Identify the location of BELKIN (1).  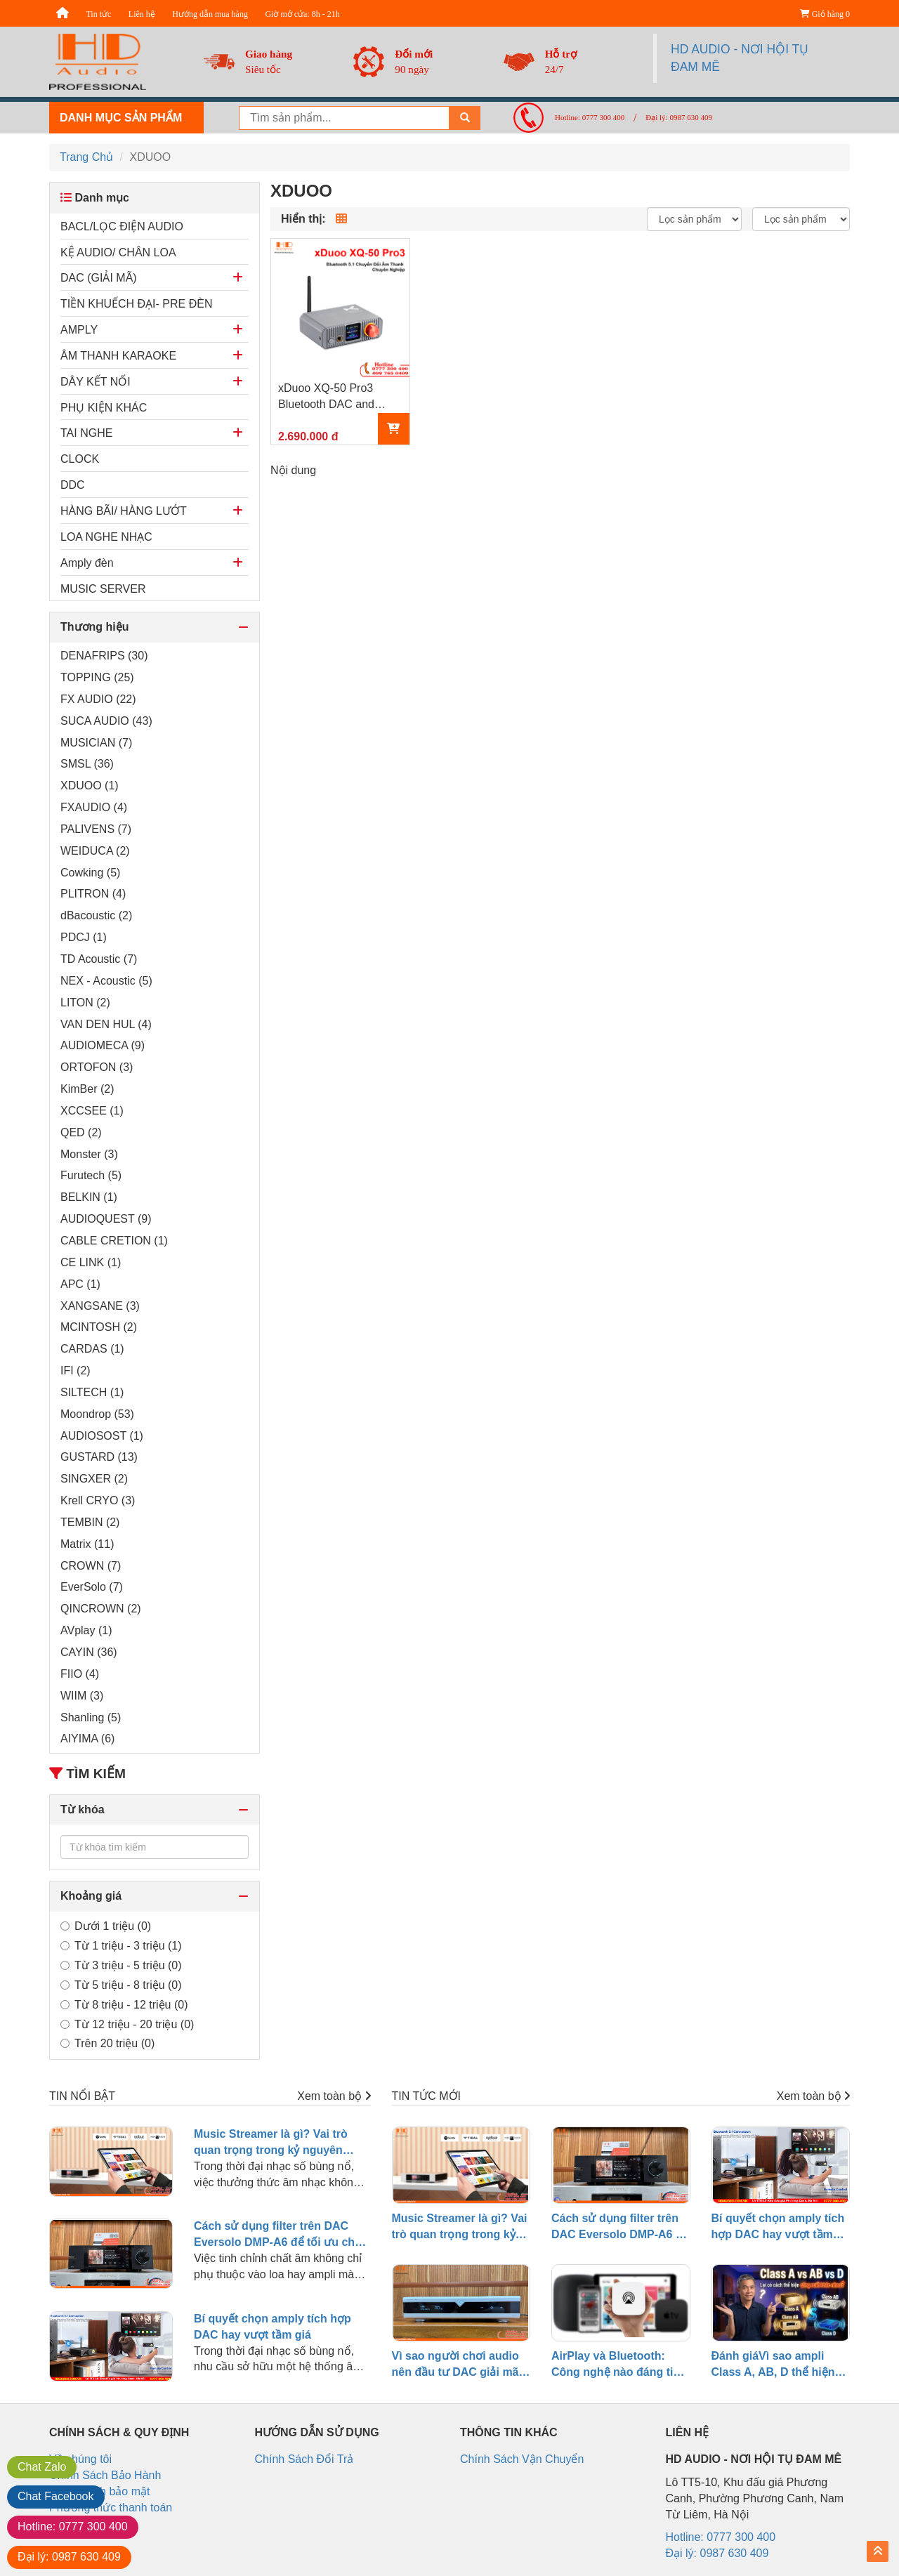
(88, 1197).